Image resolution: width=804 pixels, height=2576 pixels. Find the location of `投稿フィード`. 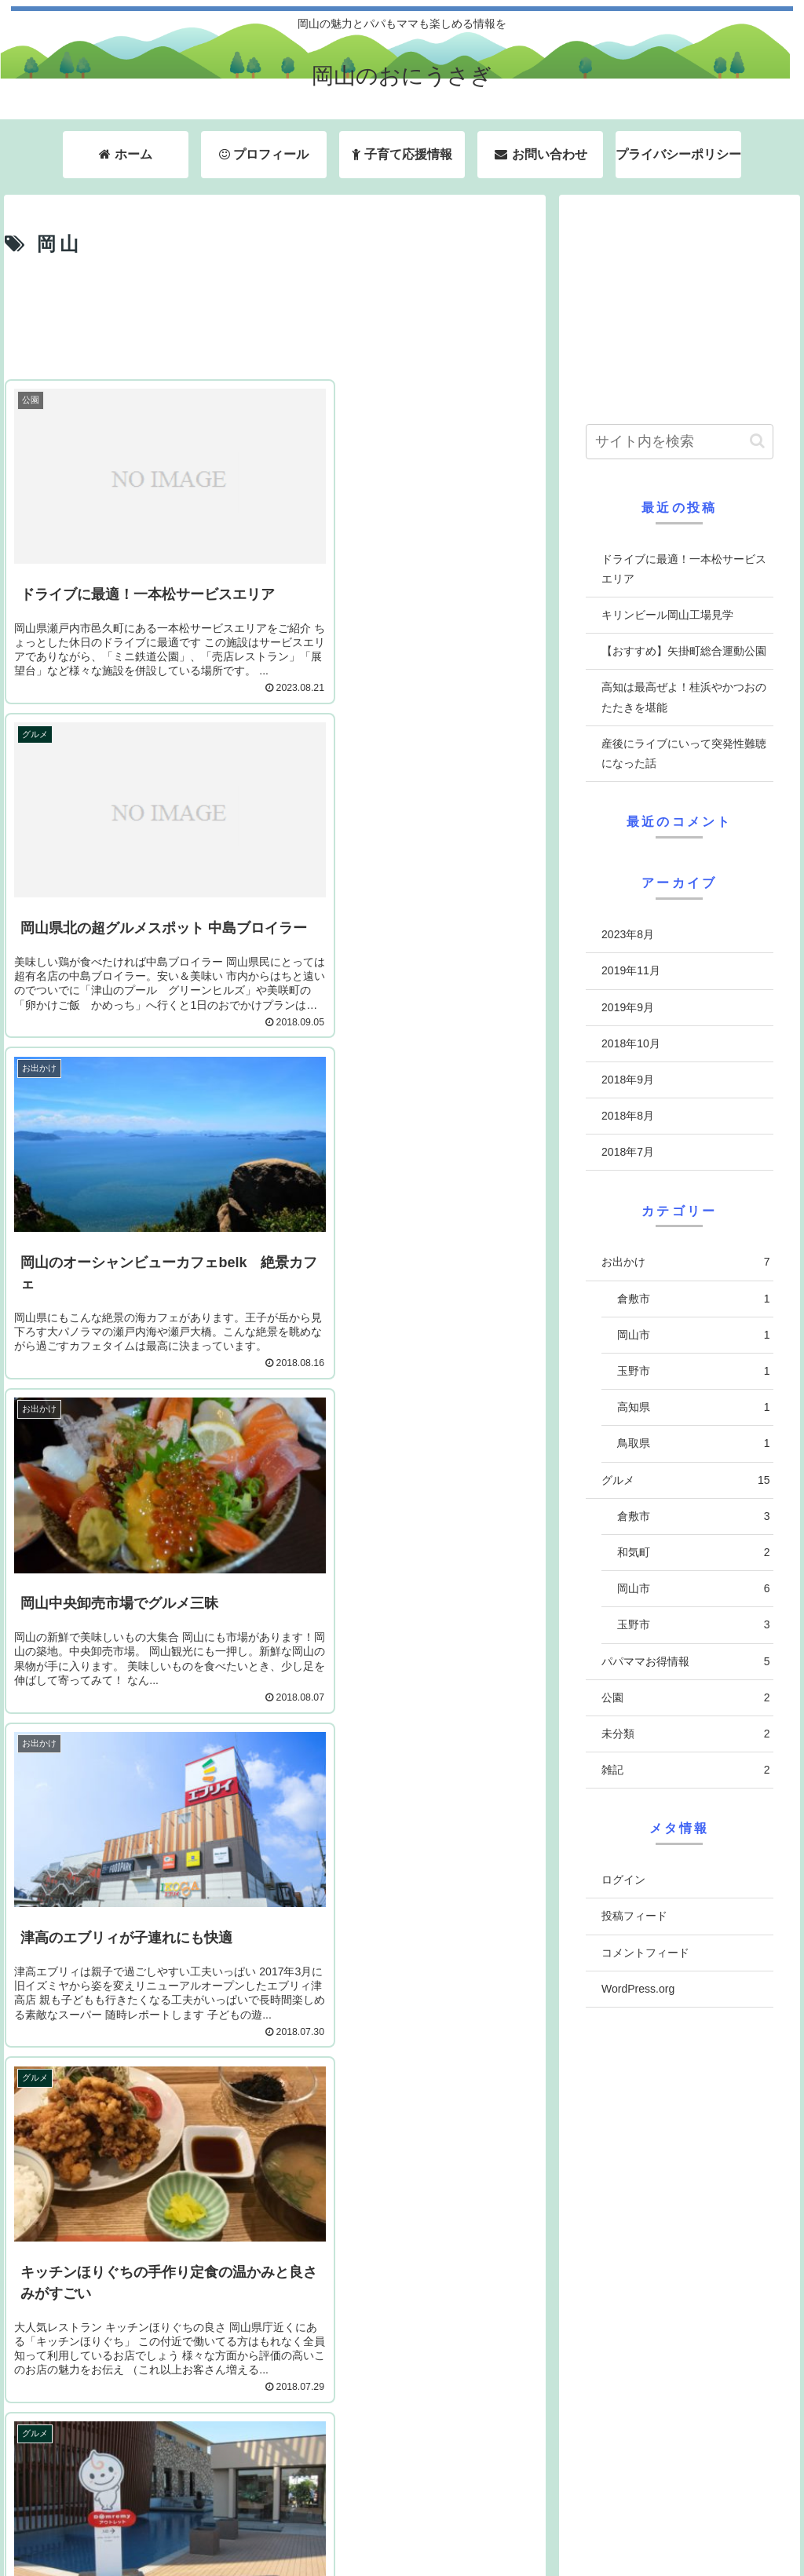

投稿フィード is located at coordinates (634, 1915).